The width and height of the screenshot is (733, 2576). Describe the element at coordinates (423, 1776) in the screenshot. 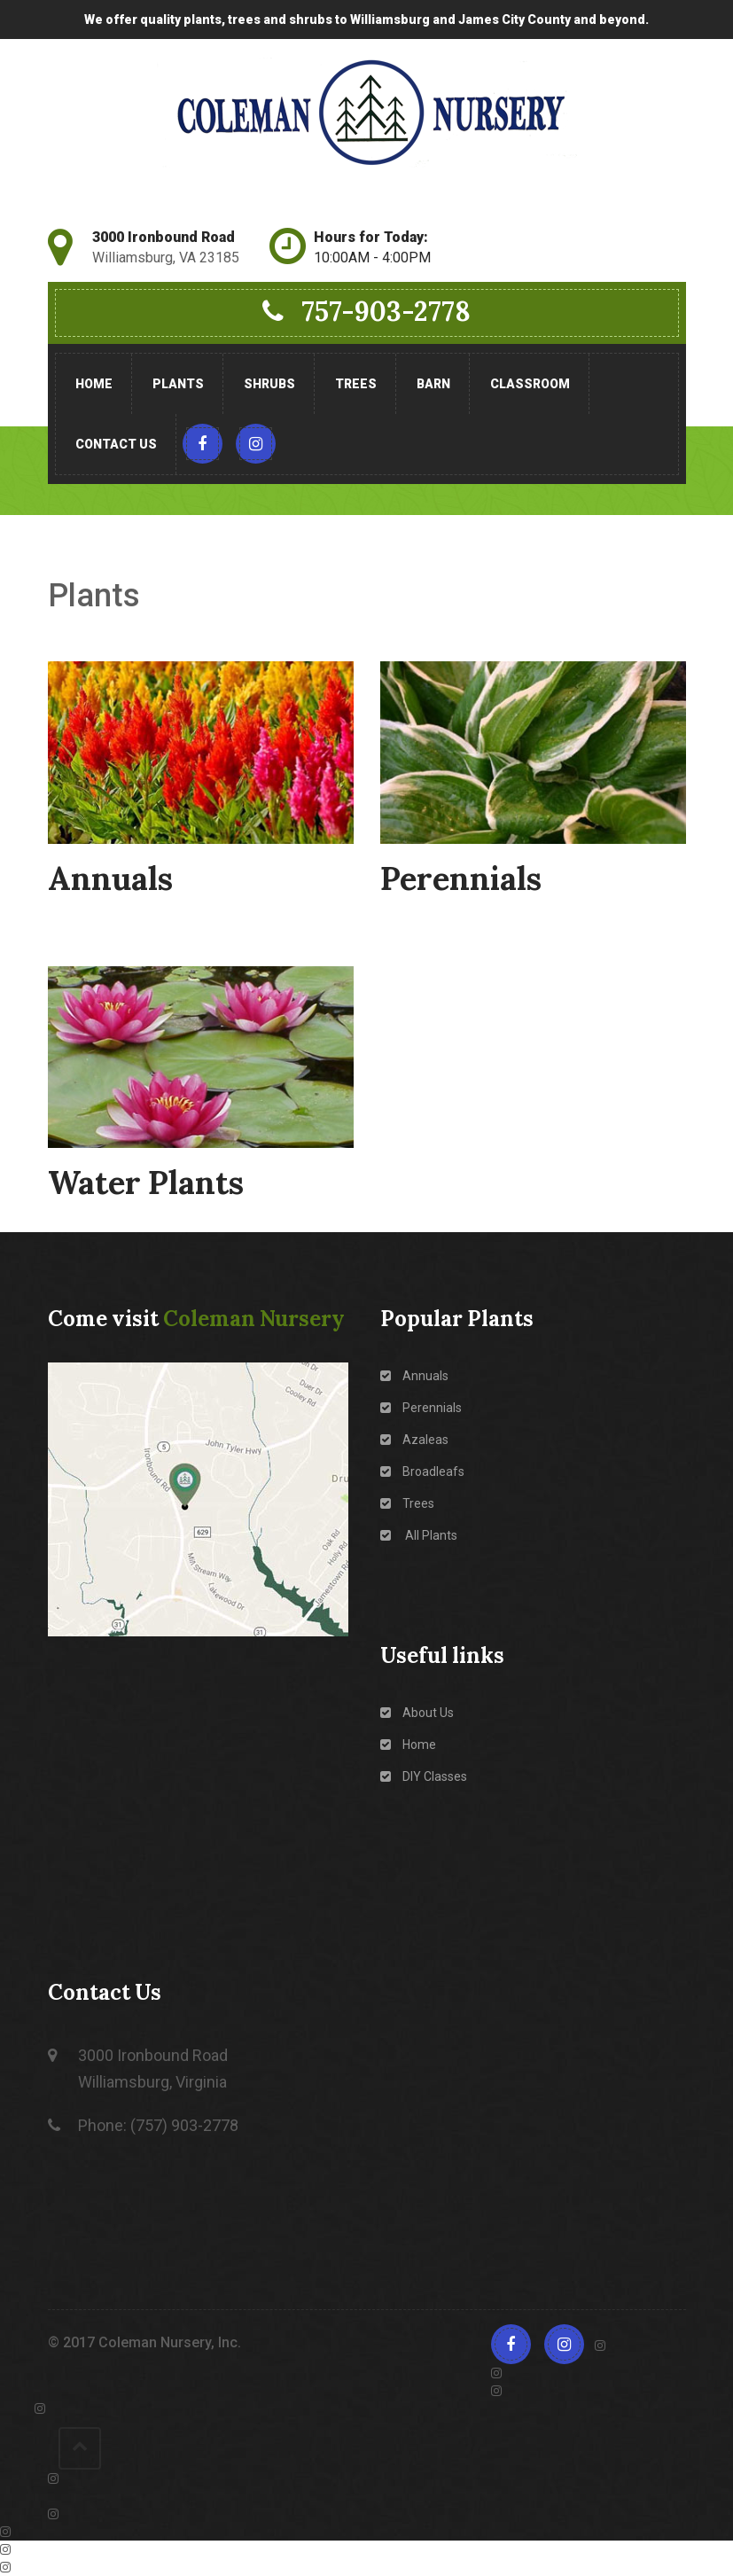

I see `DIY Classes` at that location.